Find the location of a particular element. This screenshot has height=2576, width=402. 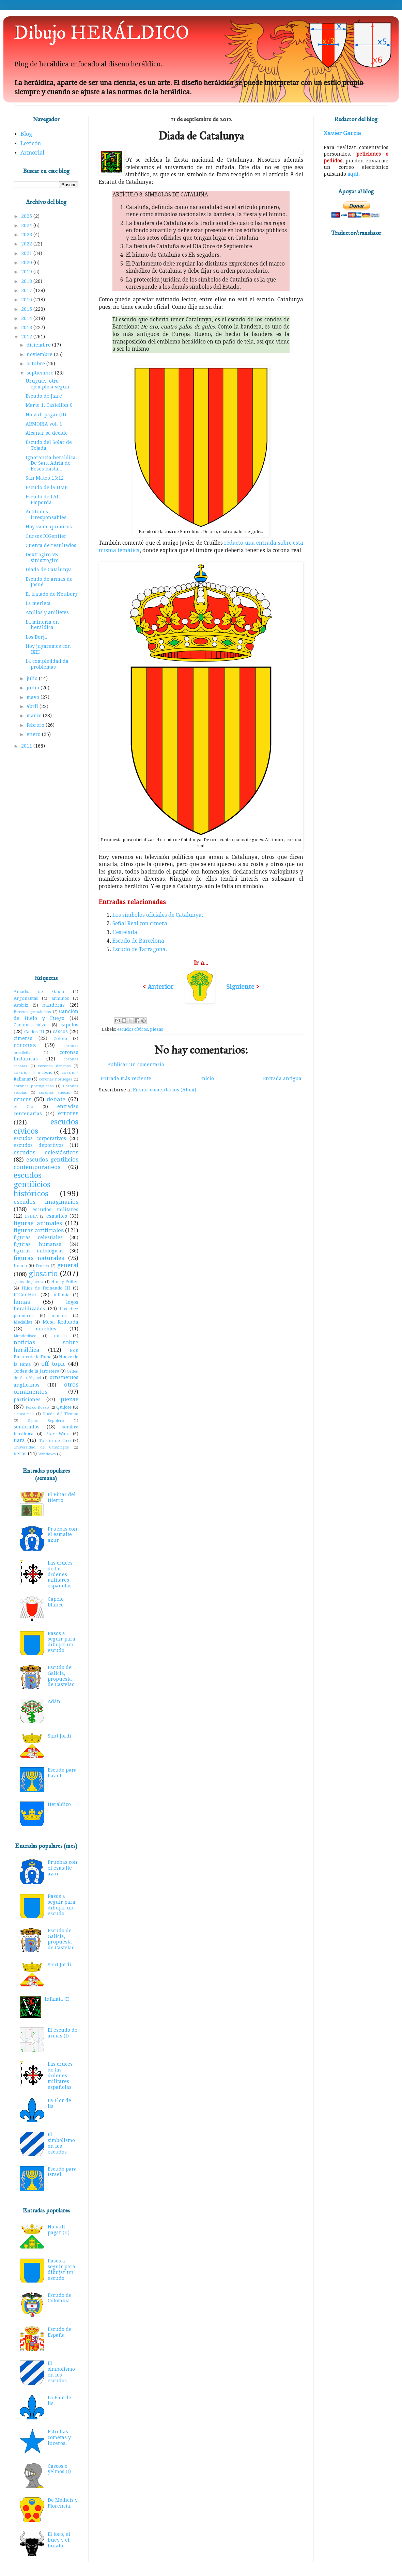

El simbolismo en los escudos is located at coordinates (61, 2143).